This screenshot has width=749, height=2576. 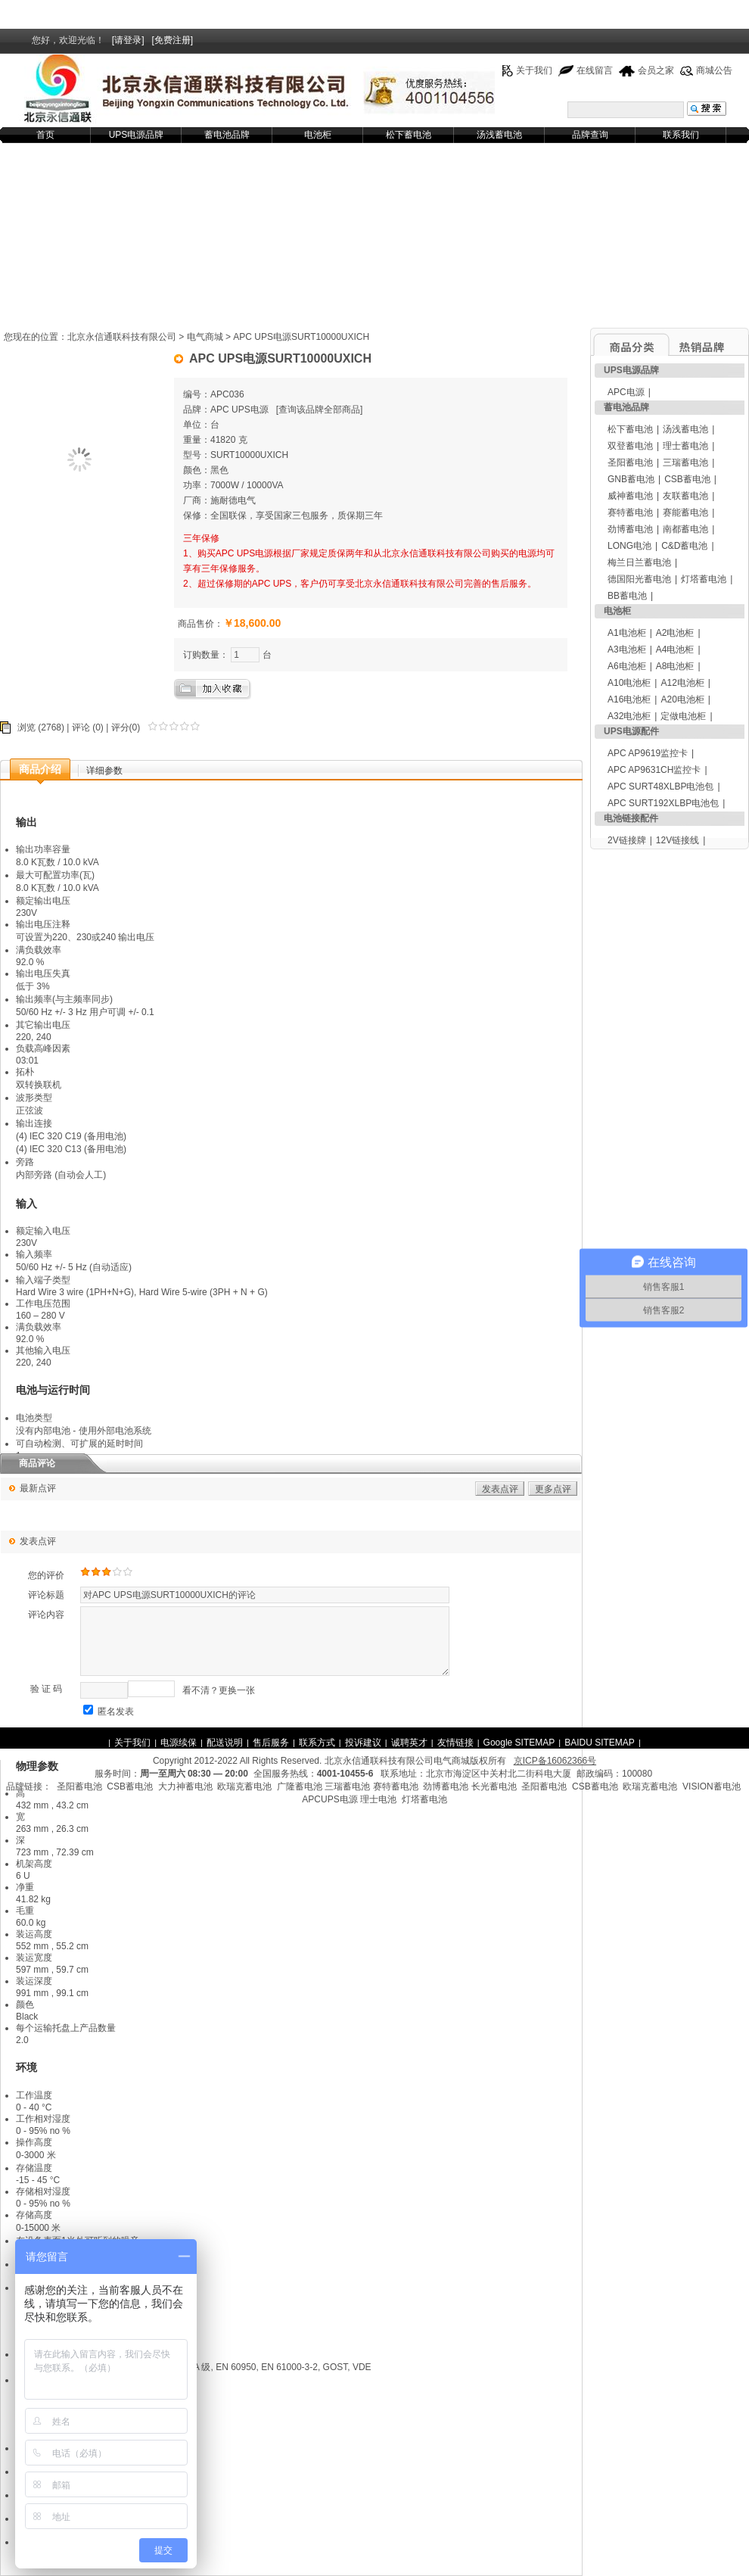 I want to click on A8电池柜, so click(x=675, y=666).